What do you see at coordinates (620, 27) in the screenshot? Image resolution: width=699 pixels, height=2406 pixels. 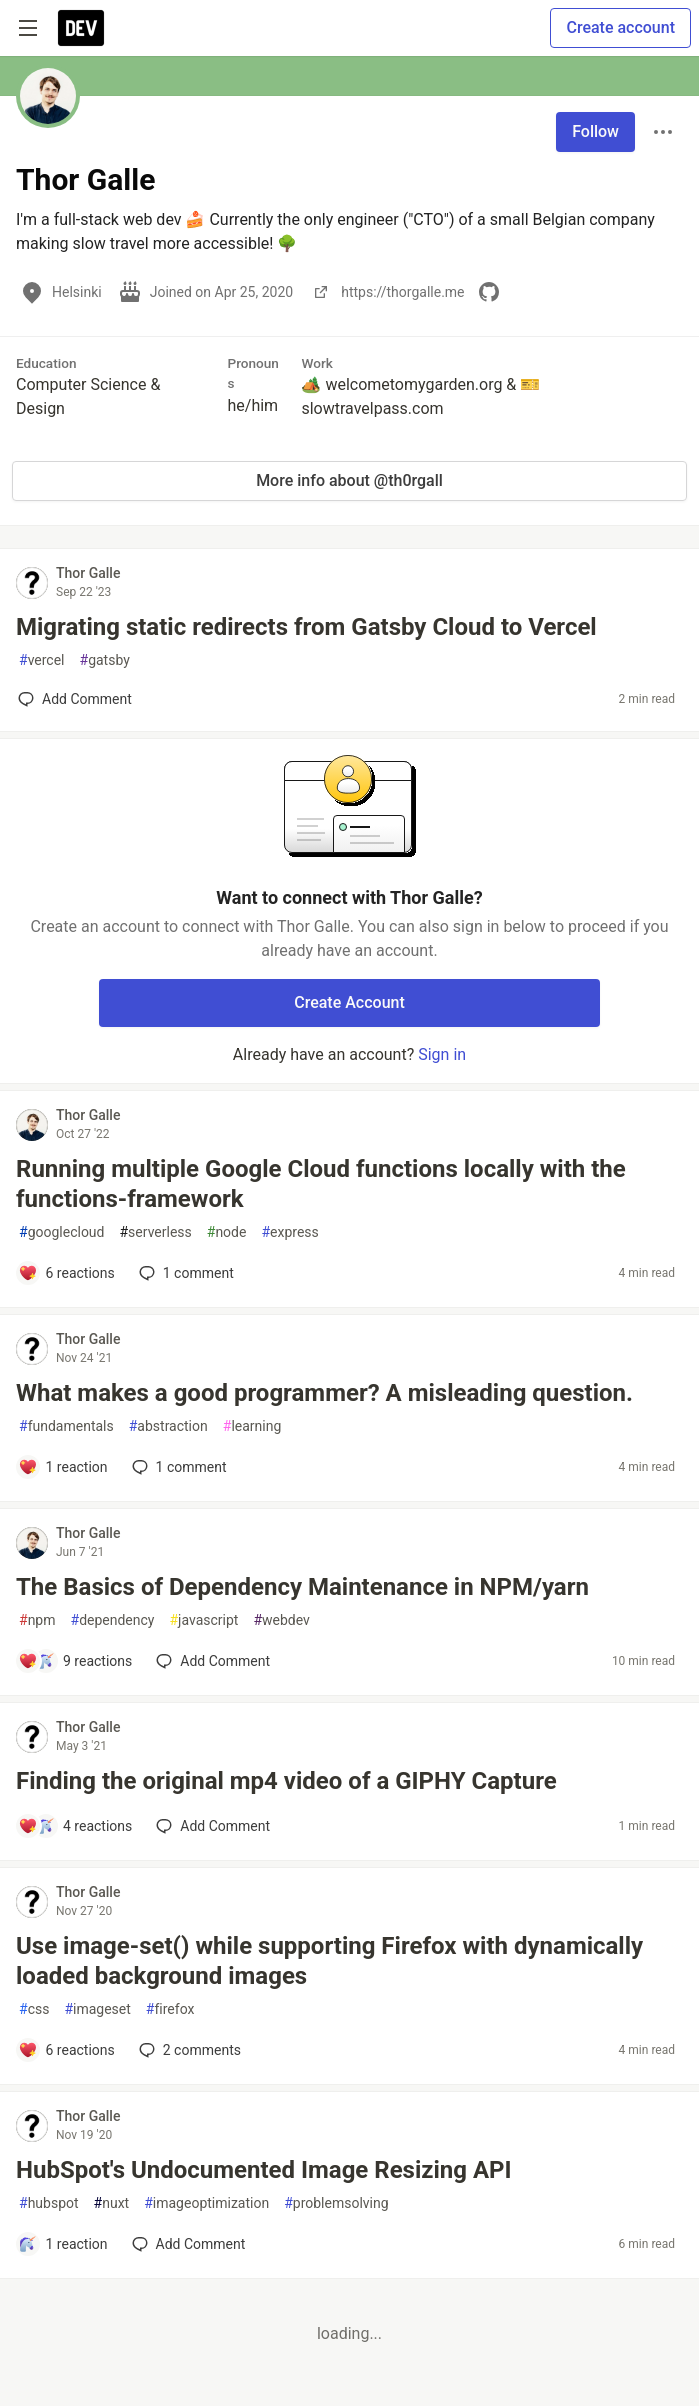 I see `Create account` at bounding box center [620, 27].